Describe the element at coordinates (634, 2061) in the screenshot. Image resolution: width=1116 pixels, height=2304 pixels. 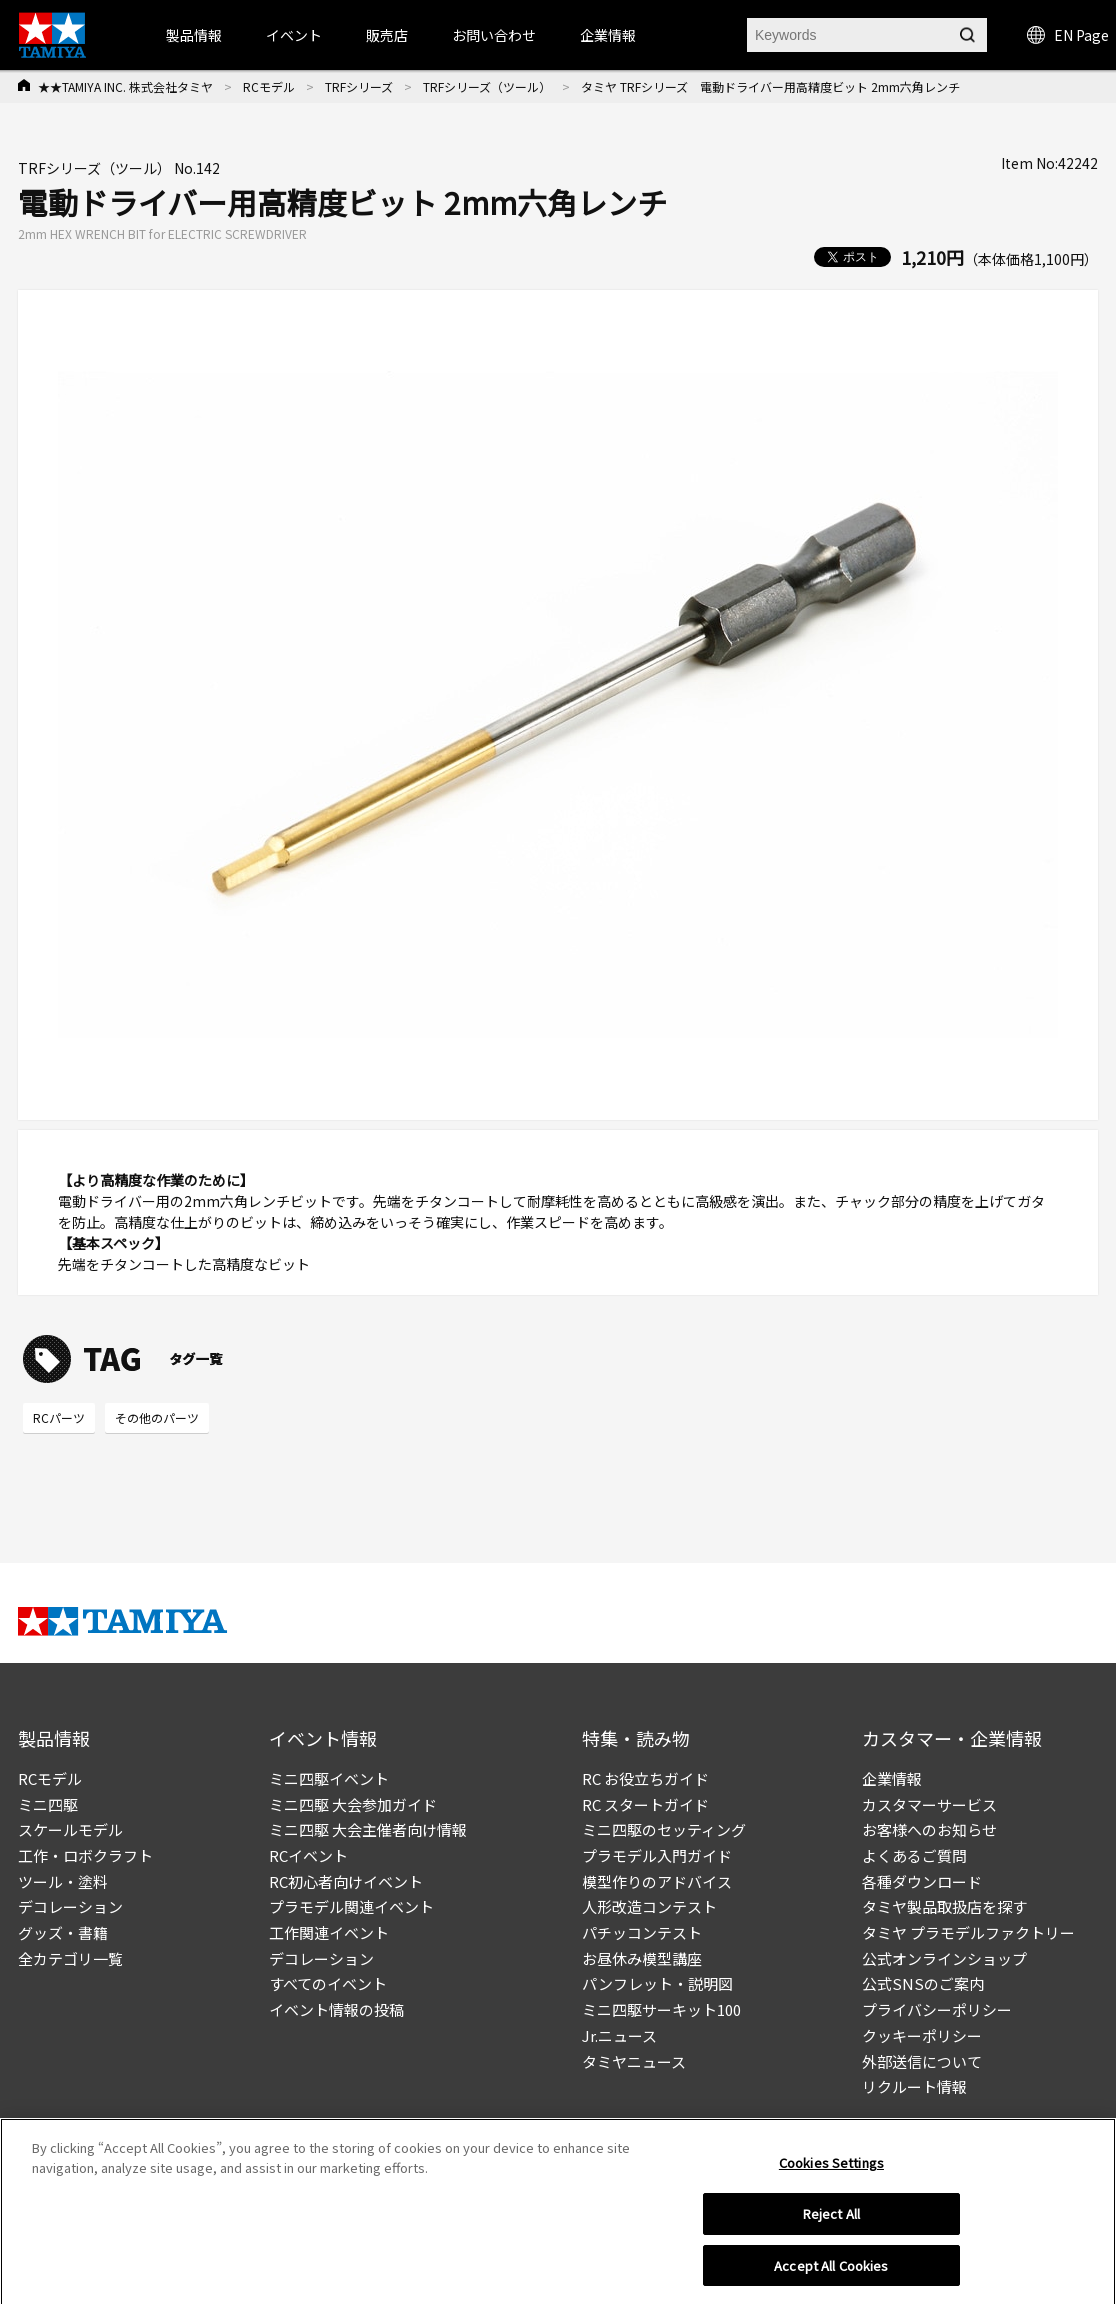
I see `タミヤニュース` at that location.